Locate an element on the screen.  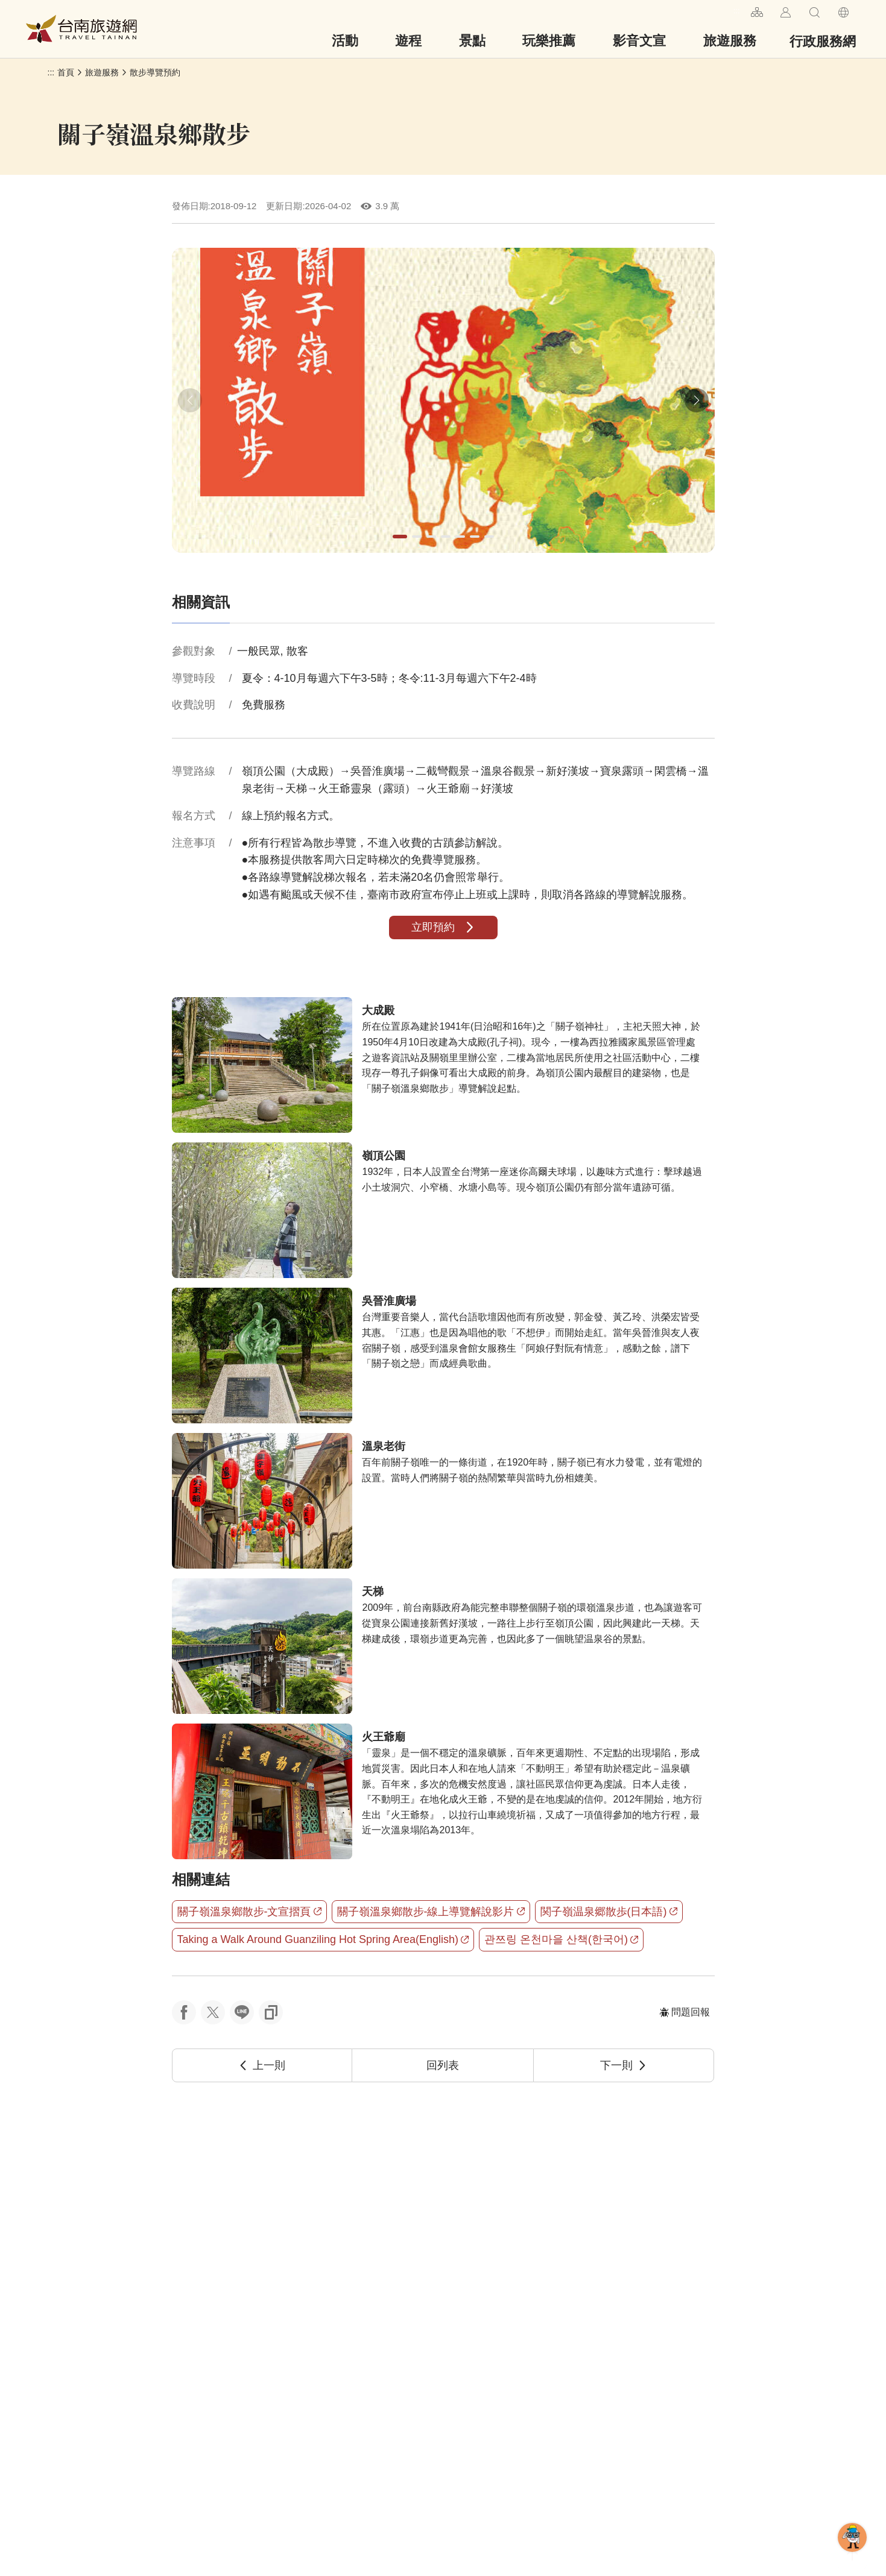
関子嶺温泉郷散歩(日本語) is located at coordinates (608, 1912).